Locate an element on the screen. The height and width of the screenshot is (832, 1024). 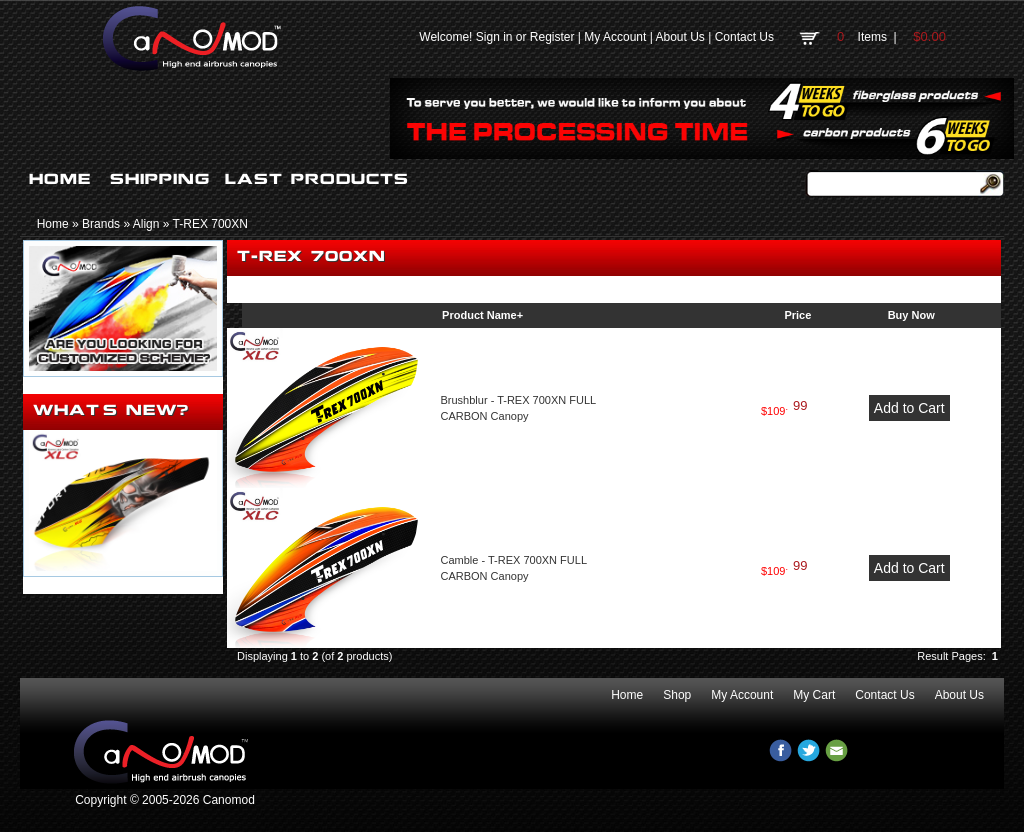
My Account is located at coordinates (615, 37).